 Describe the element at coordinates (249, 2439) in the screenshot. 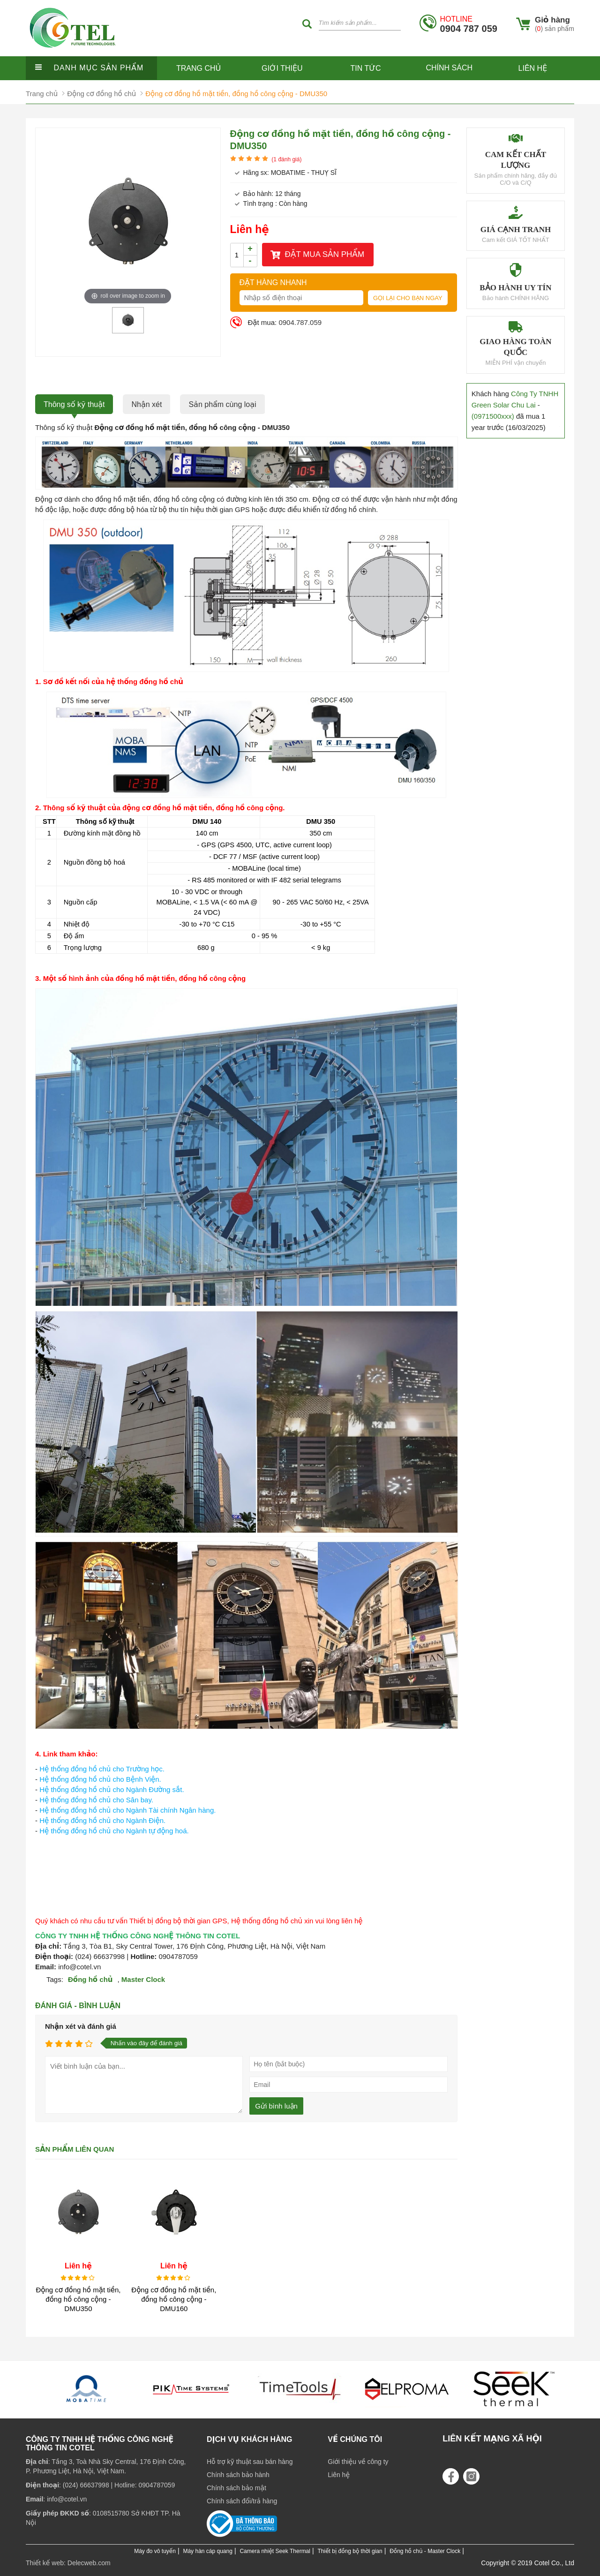

I see `Dịch vụ khách hàng` at that location.